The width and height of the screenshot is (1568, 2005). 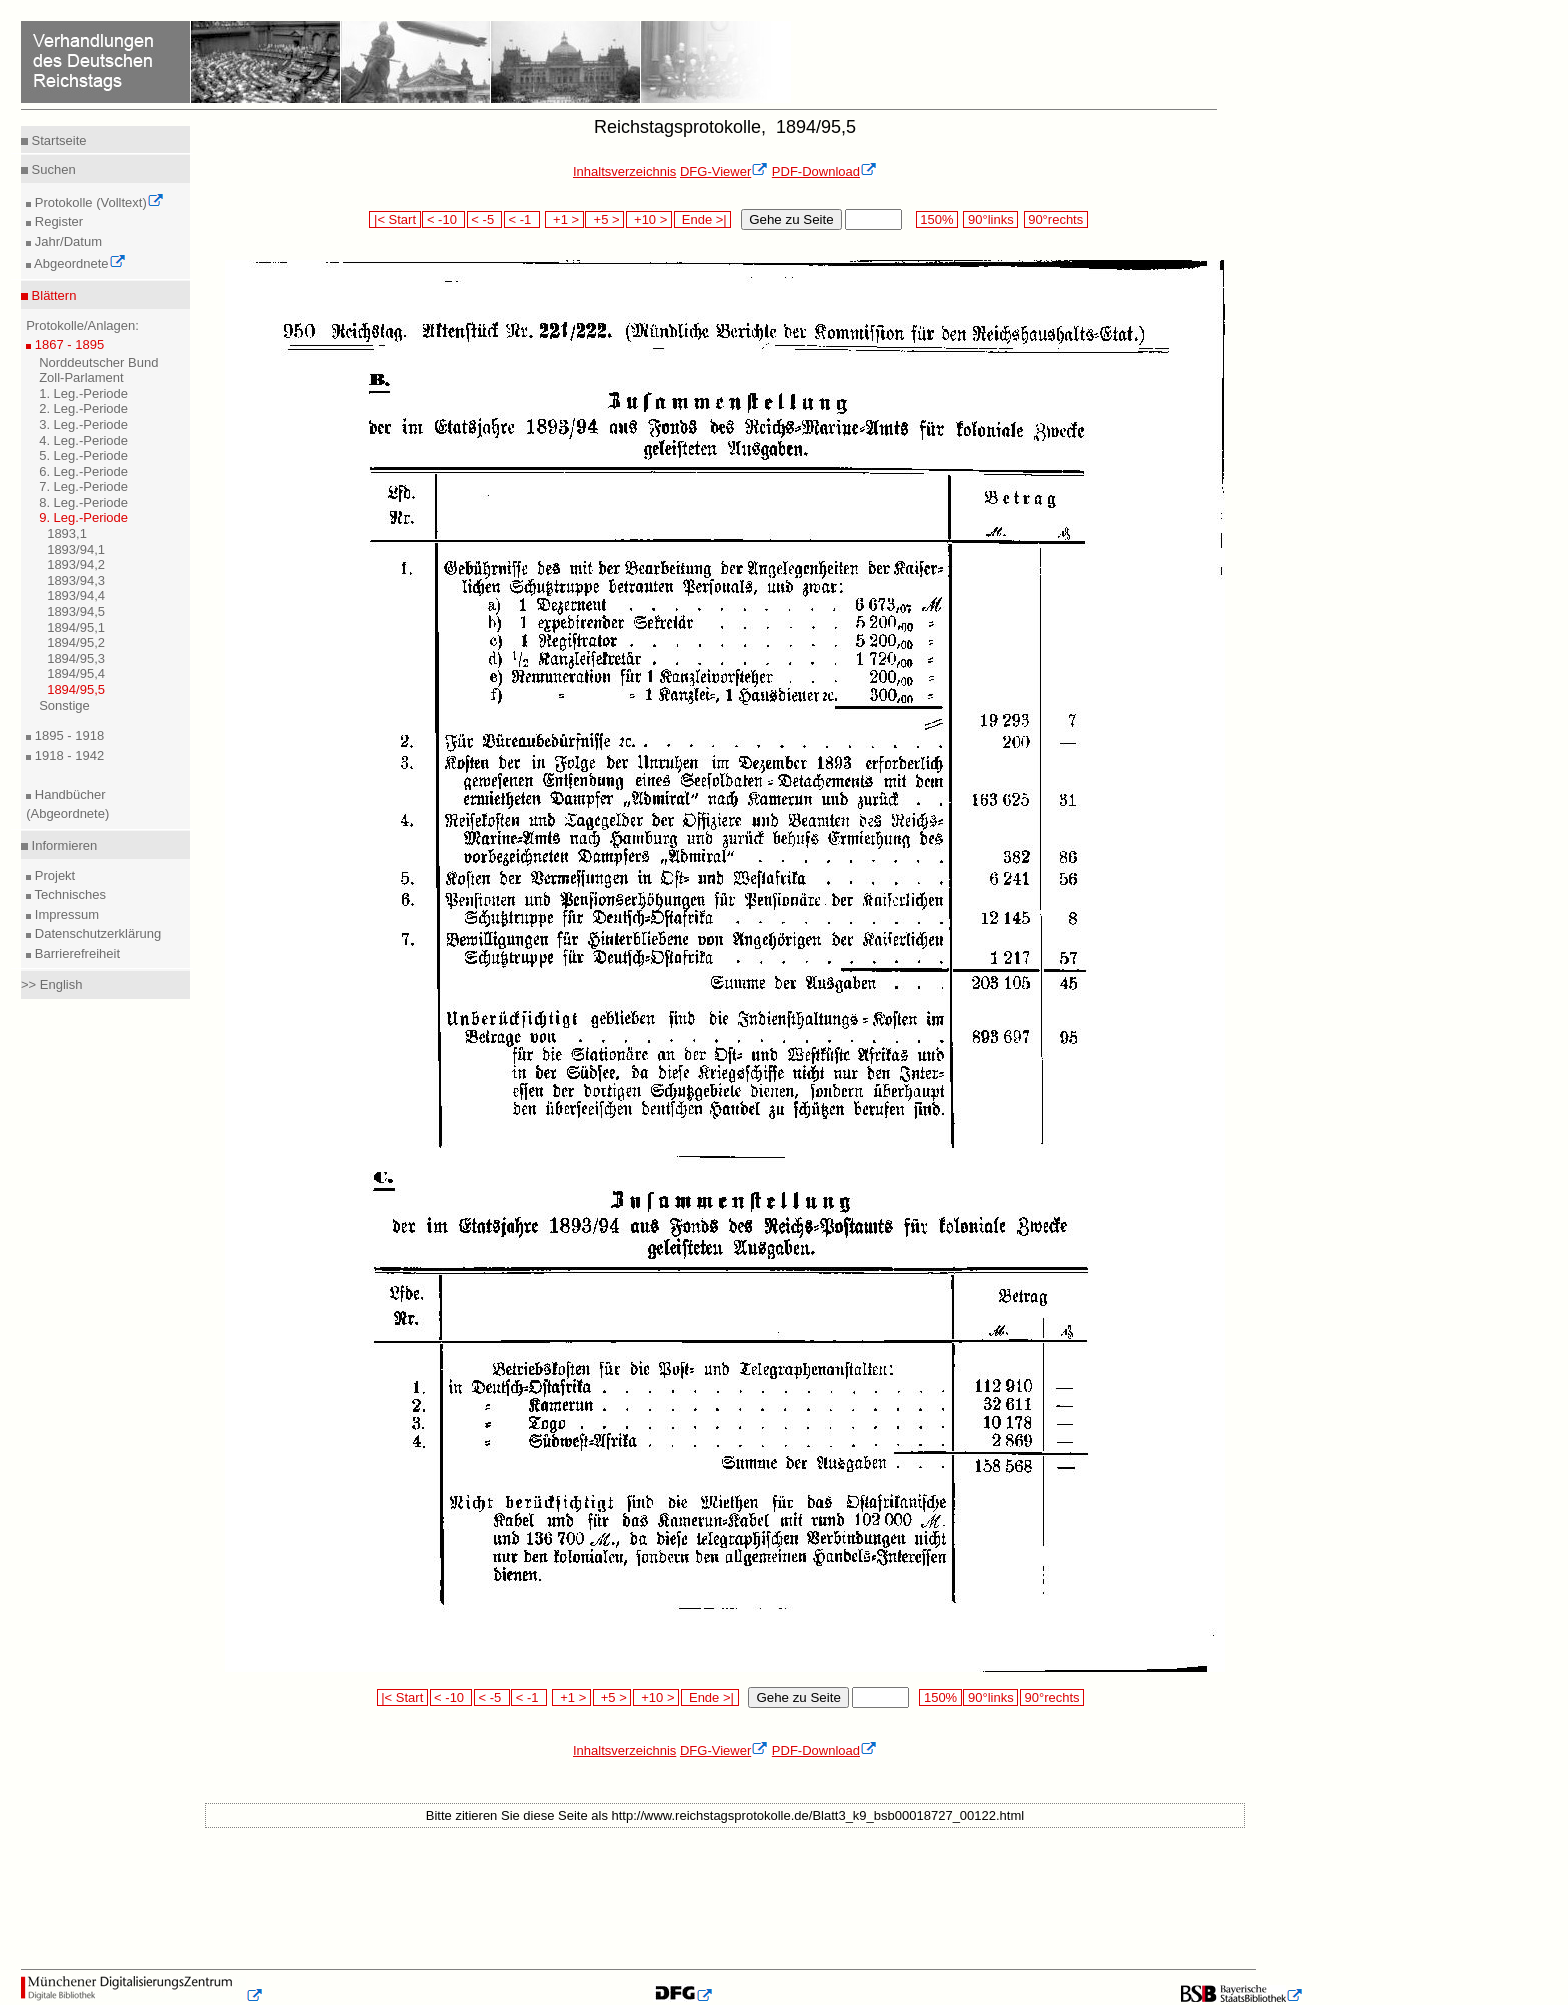 What do you see at coordinates (76, 549) in the screenshot?
I see `1893/94,1` at bounding box center [76, 549].